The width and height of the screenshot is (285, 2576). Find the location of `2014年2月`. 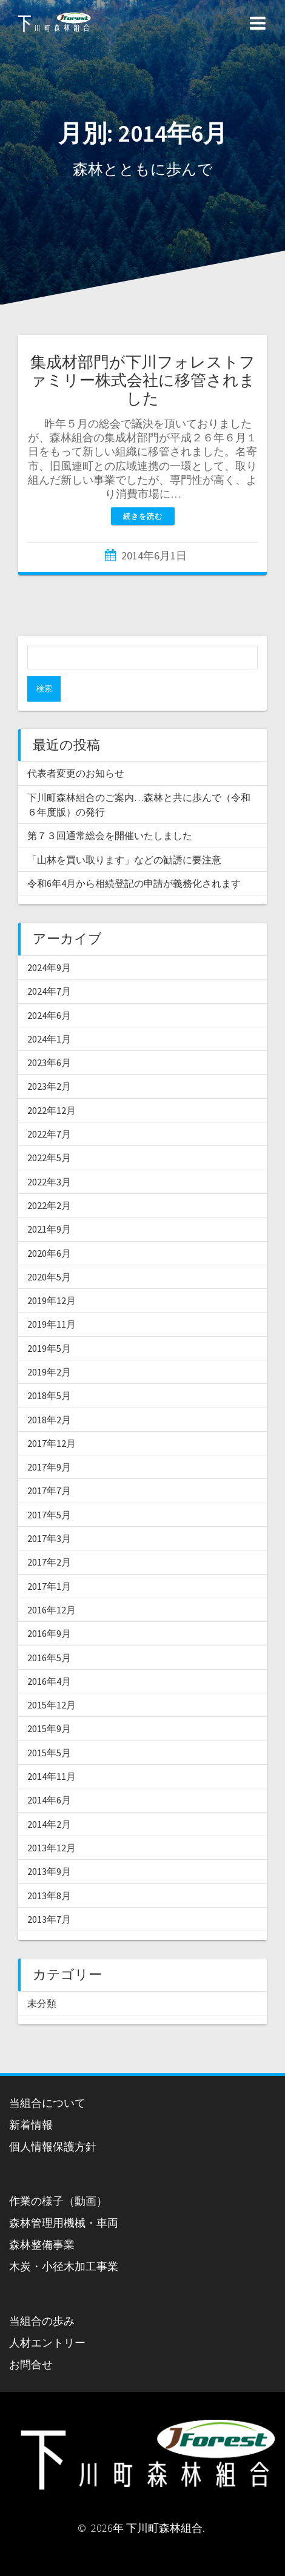

2014年2月 is located at coordinates (49, 1824).